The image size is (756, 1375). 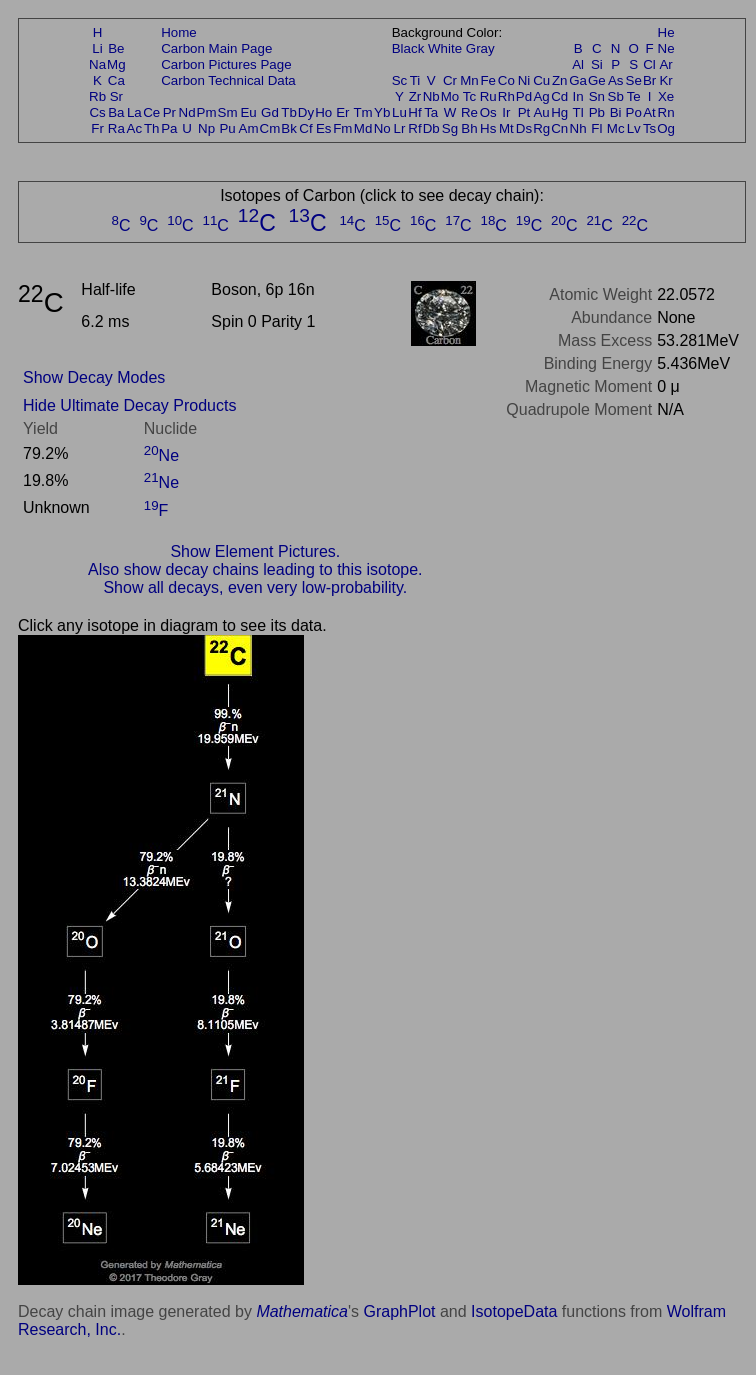 I want to click on He, so click(x=666, y=32).